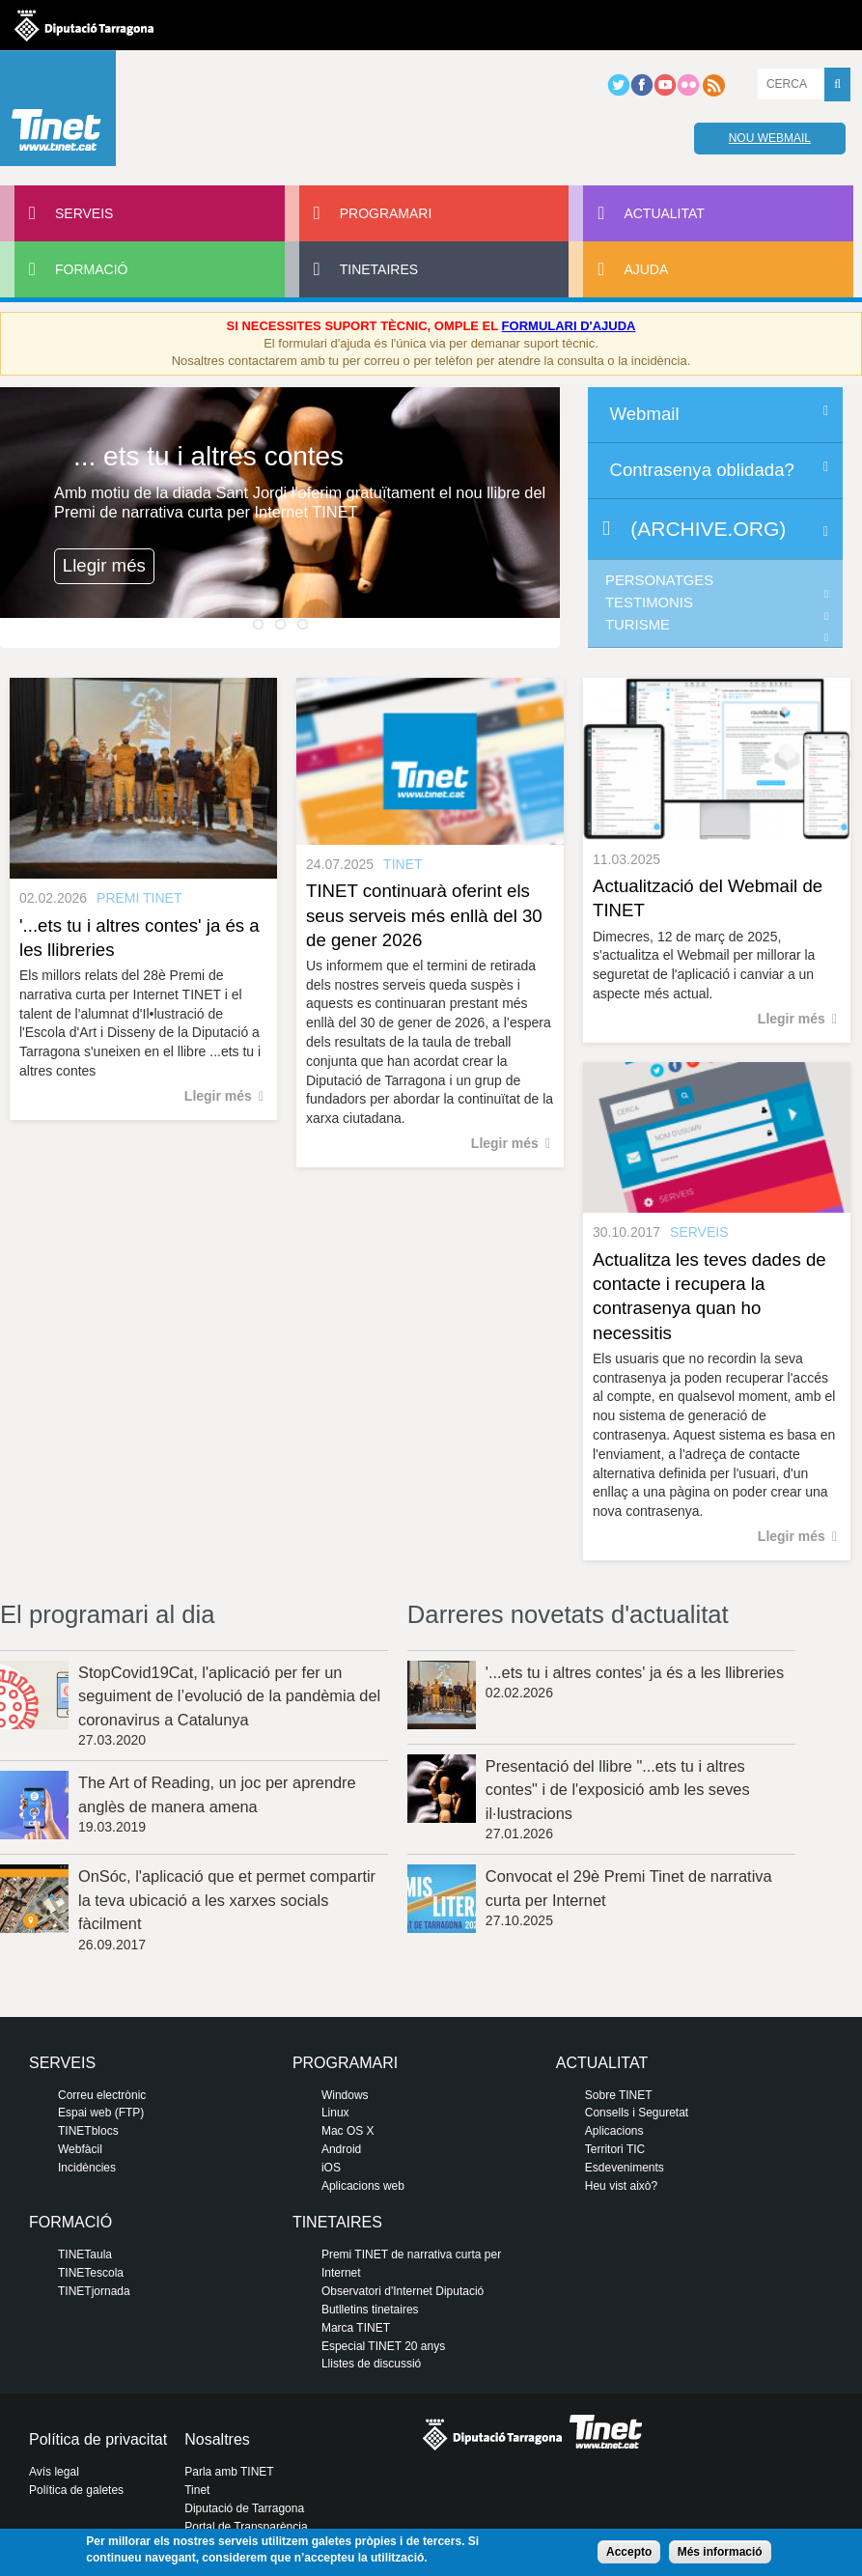 The width and height of the screenshot is (862, 2576). Describe the element at coordinates (226, 1899) in the screenshot. I see `OnSóc, l'aplicació que et permet compartir la teva ubicació a les xarxes socials fàcilment` at that location.